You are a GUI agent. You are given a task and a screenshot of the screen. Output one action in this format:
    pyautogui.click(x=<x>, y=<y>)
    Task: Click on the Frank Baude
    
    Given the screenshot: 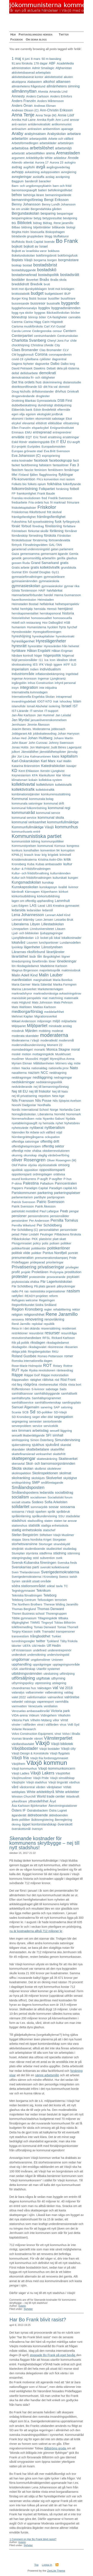 What is the action you would take?
    pyautogui.click(x=46, y=493)
    